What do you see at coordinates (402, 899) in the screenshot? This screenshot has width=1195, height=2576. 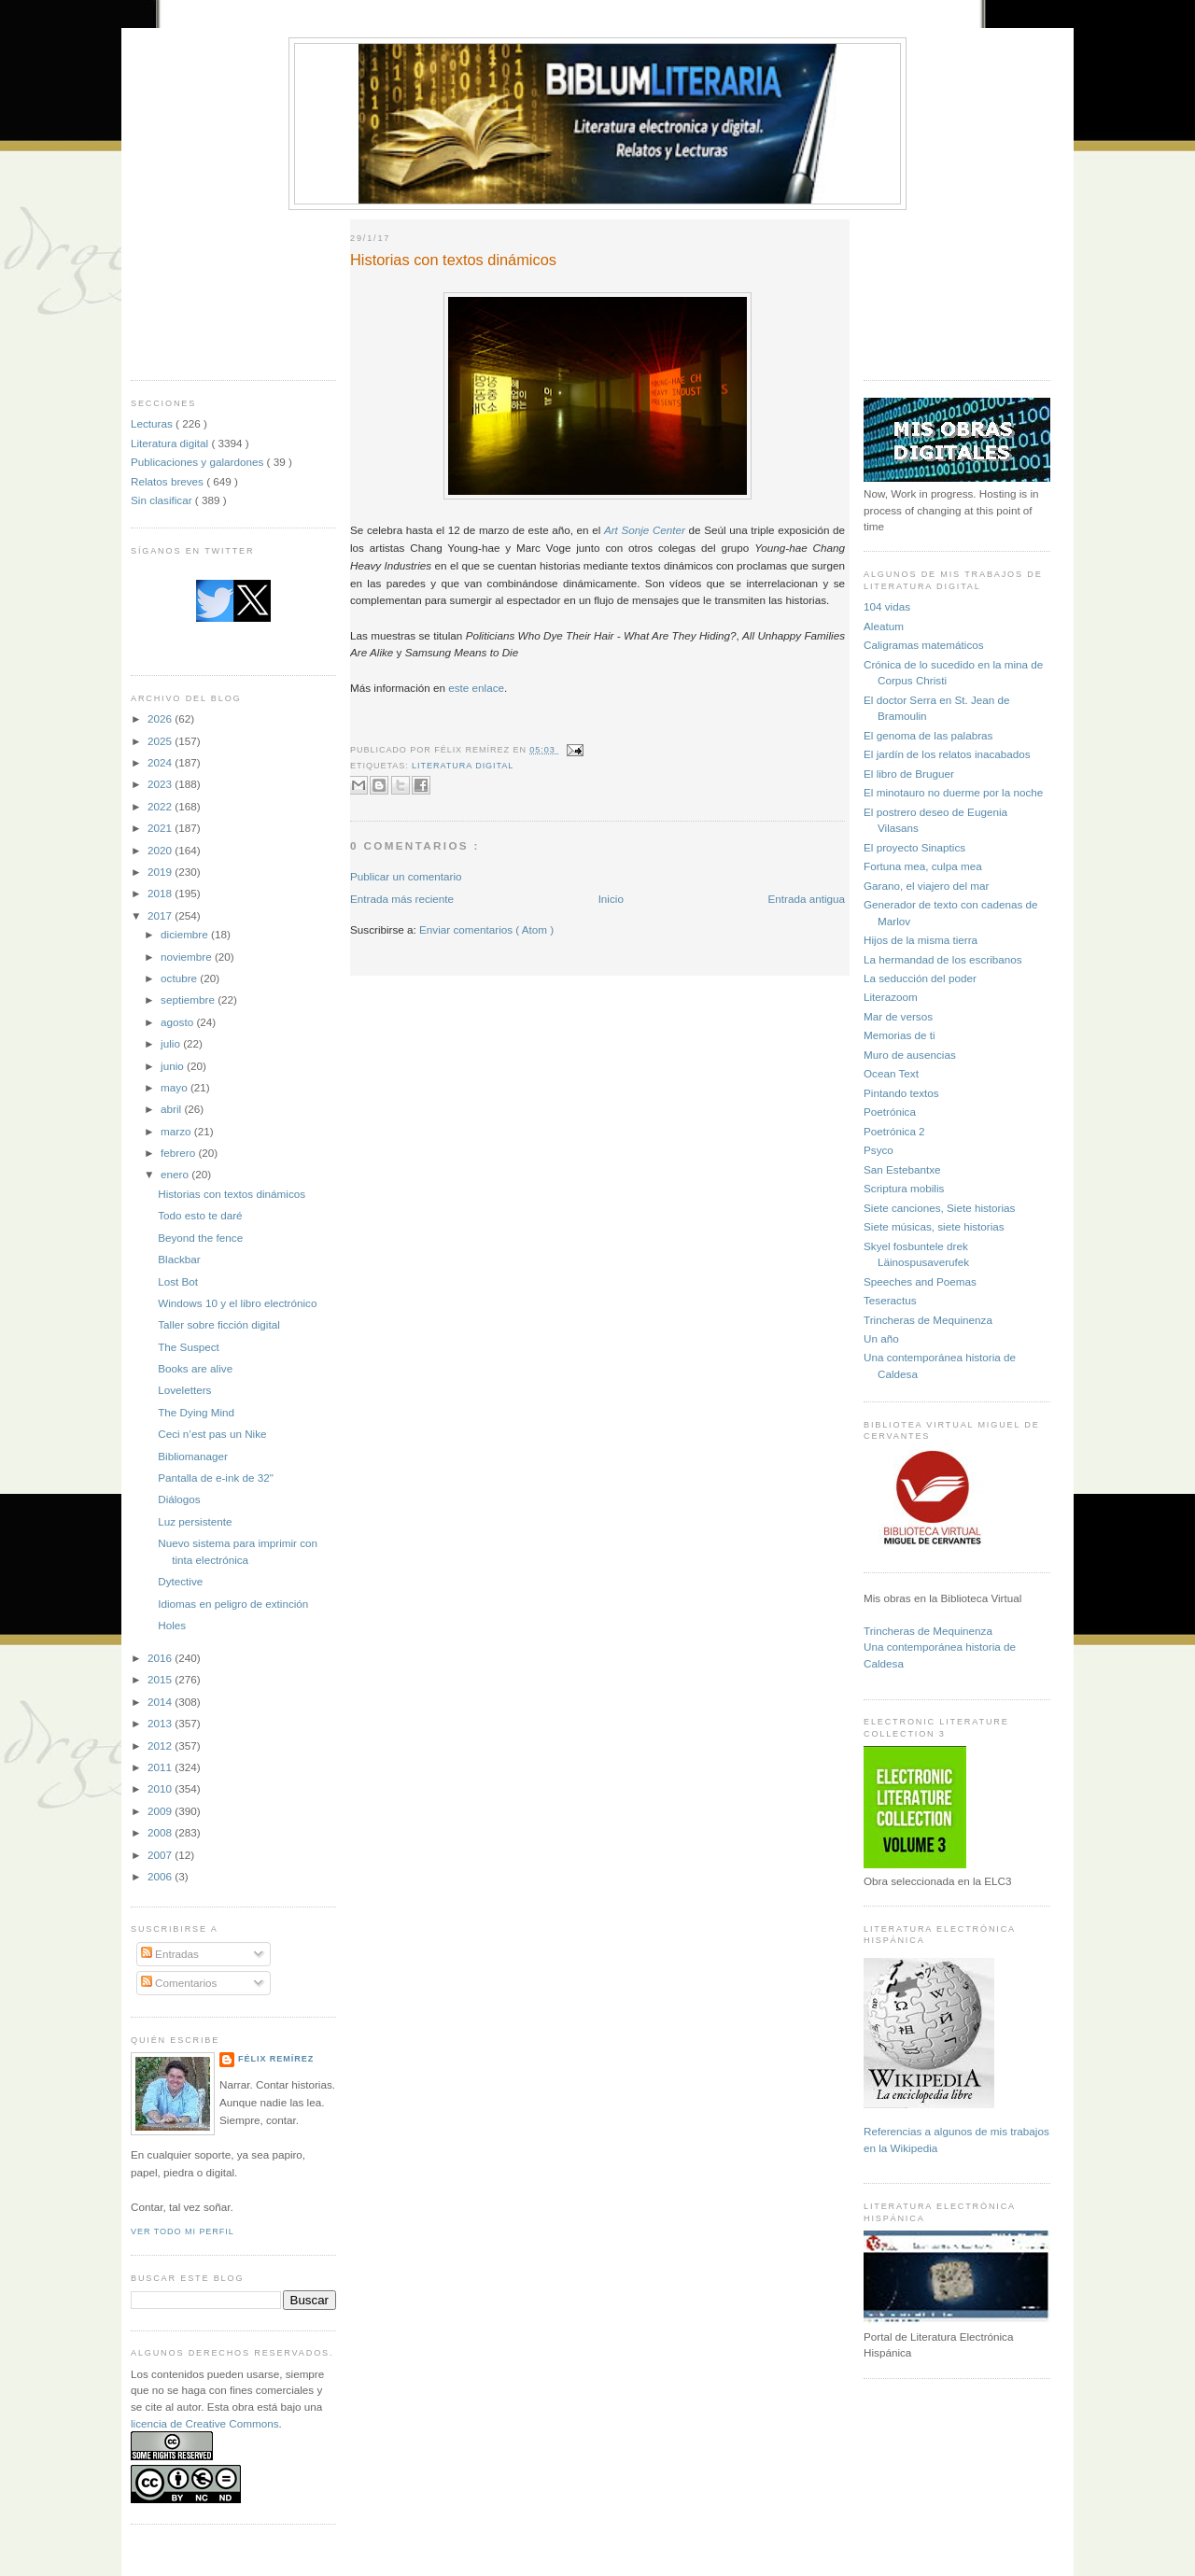 I see `Entrada más reciente` at bounding box center [402, 899].